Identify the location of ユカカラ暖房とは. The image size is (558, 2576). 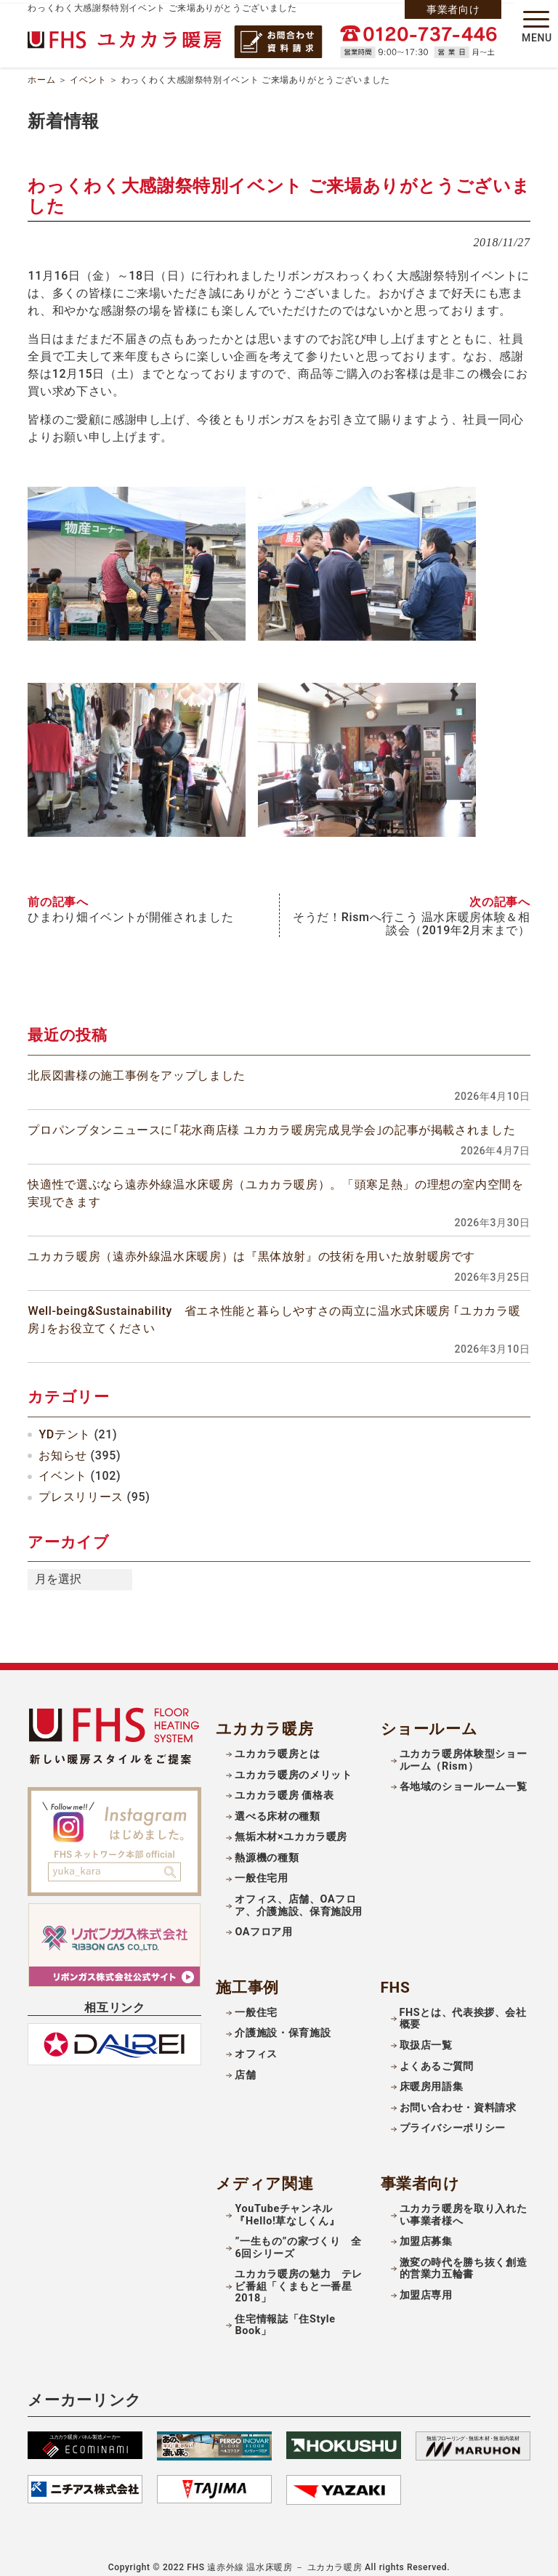
(277, 1743).